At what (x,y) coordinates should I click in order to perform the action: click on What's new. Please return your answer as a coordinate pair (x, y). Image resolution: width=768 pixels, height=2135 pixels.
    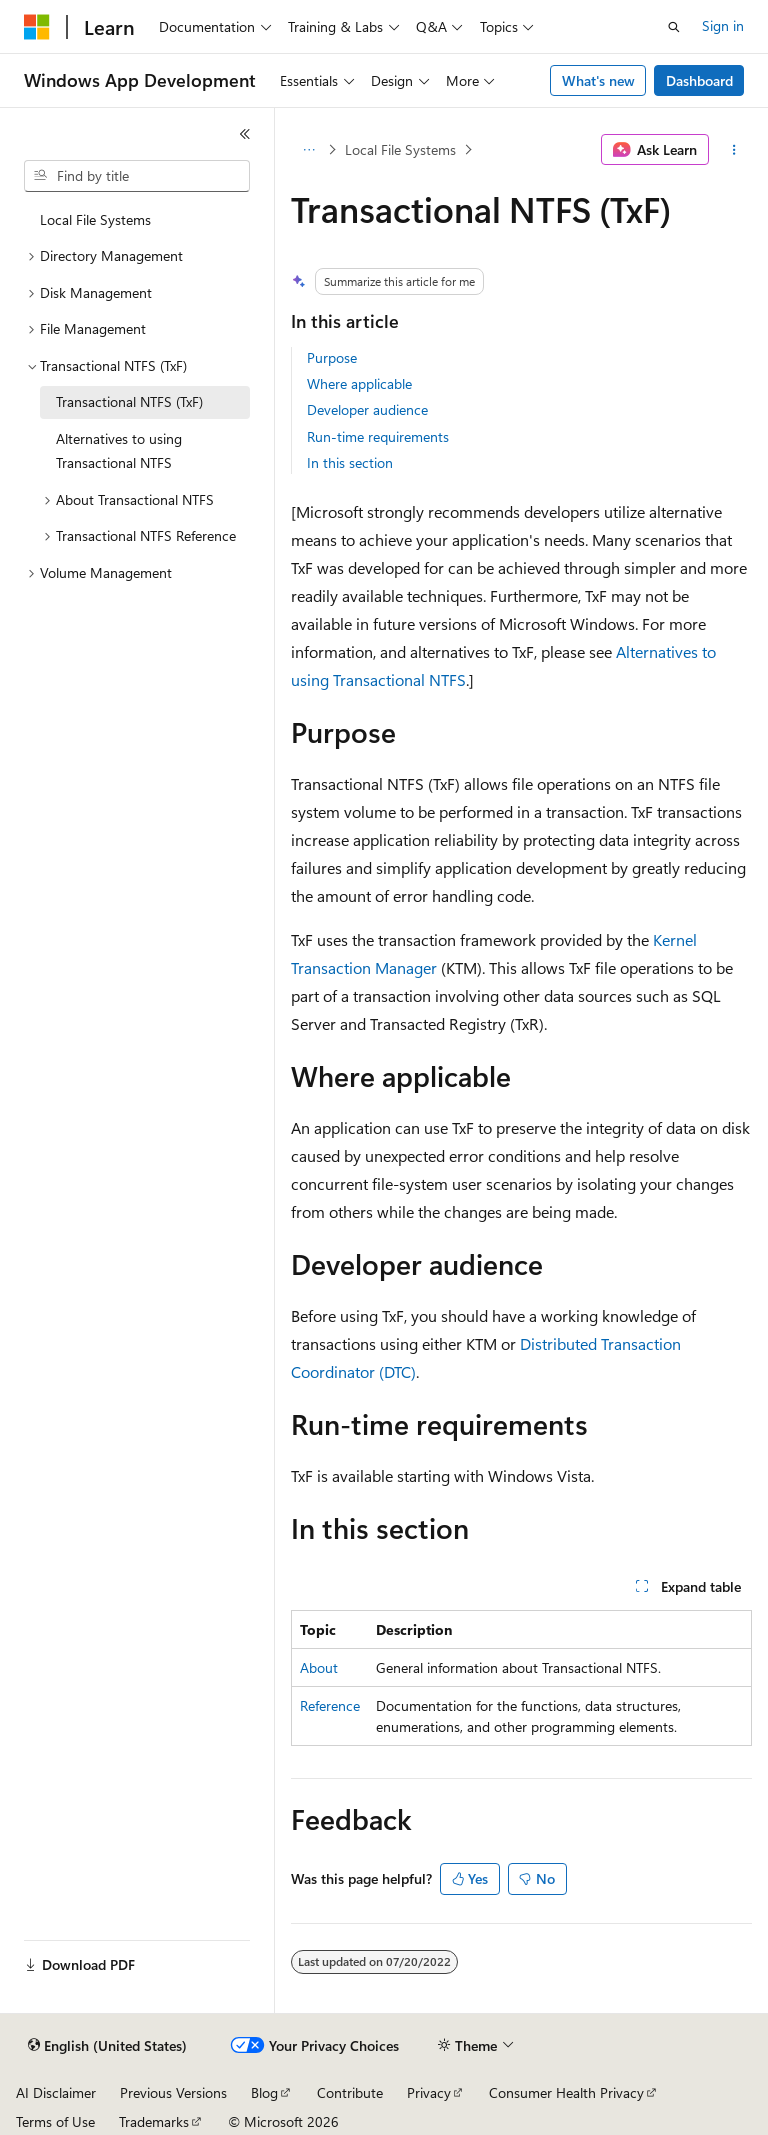
    Looking at the image, I should click on (598, 80).